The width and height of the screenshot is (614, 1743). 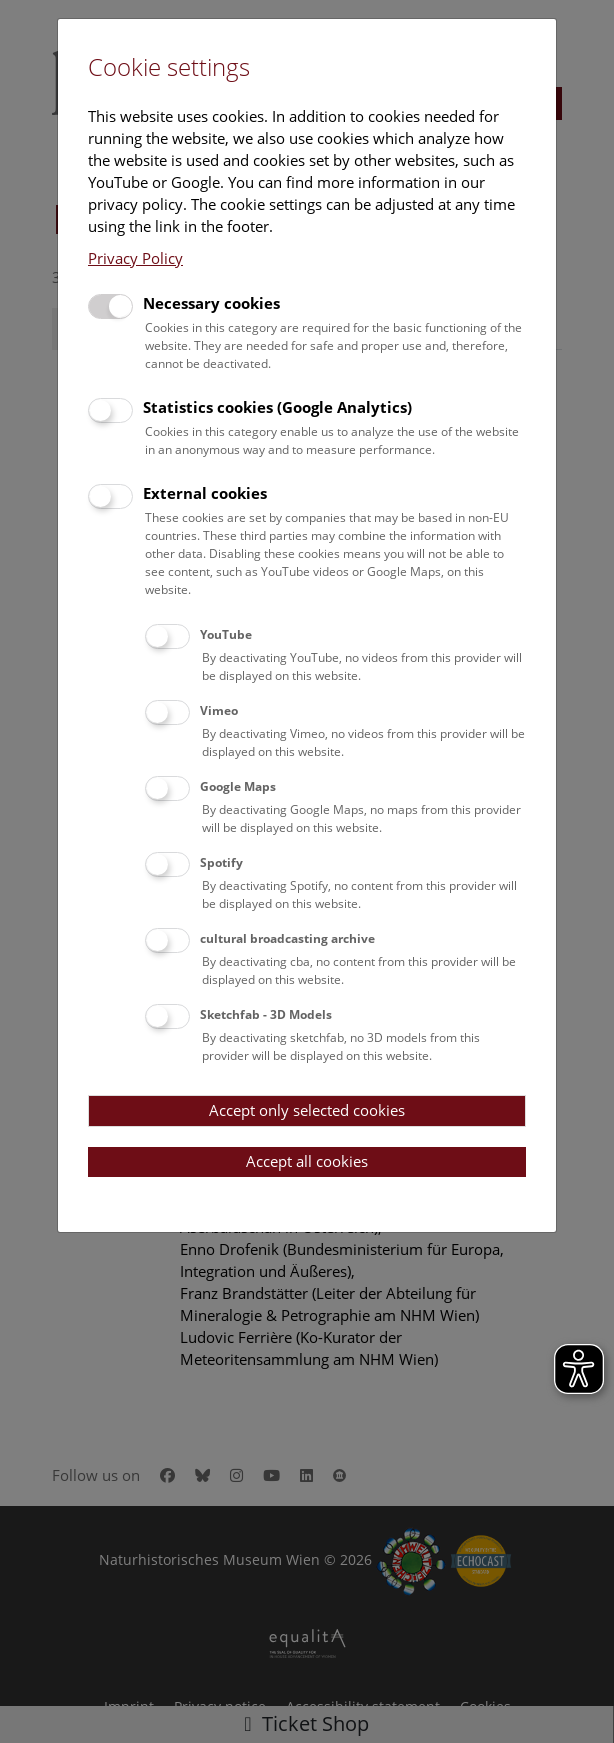 I want to click on cultural broadcasting archive, so click(x=287, y=938).